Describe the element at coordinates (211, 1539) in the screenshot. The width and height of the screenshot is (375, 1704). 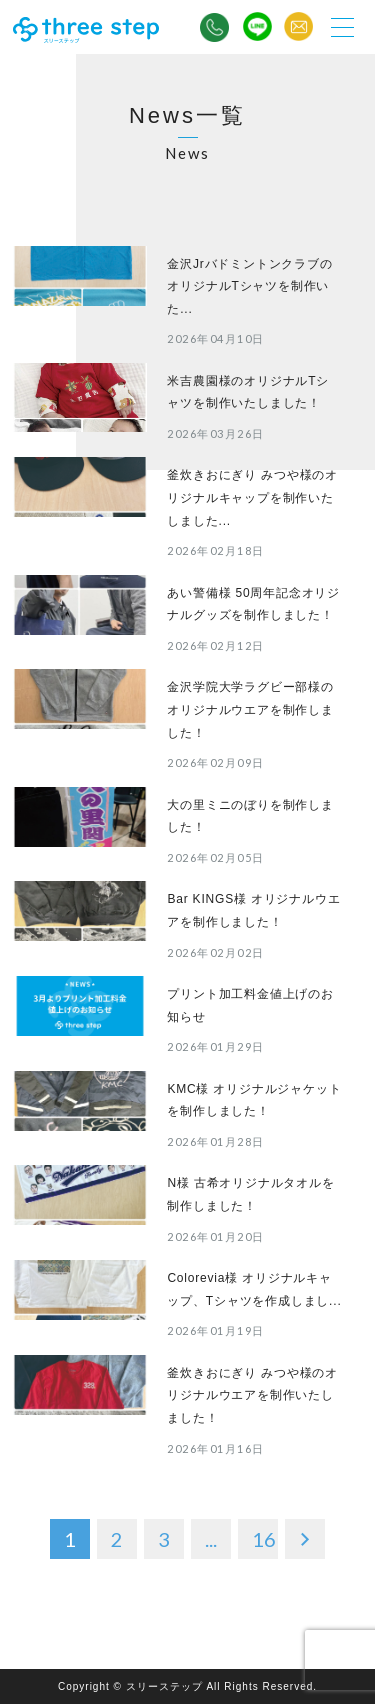
I see `...` at that location.